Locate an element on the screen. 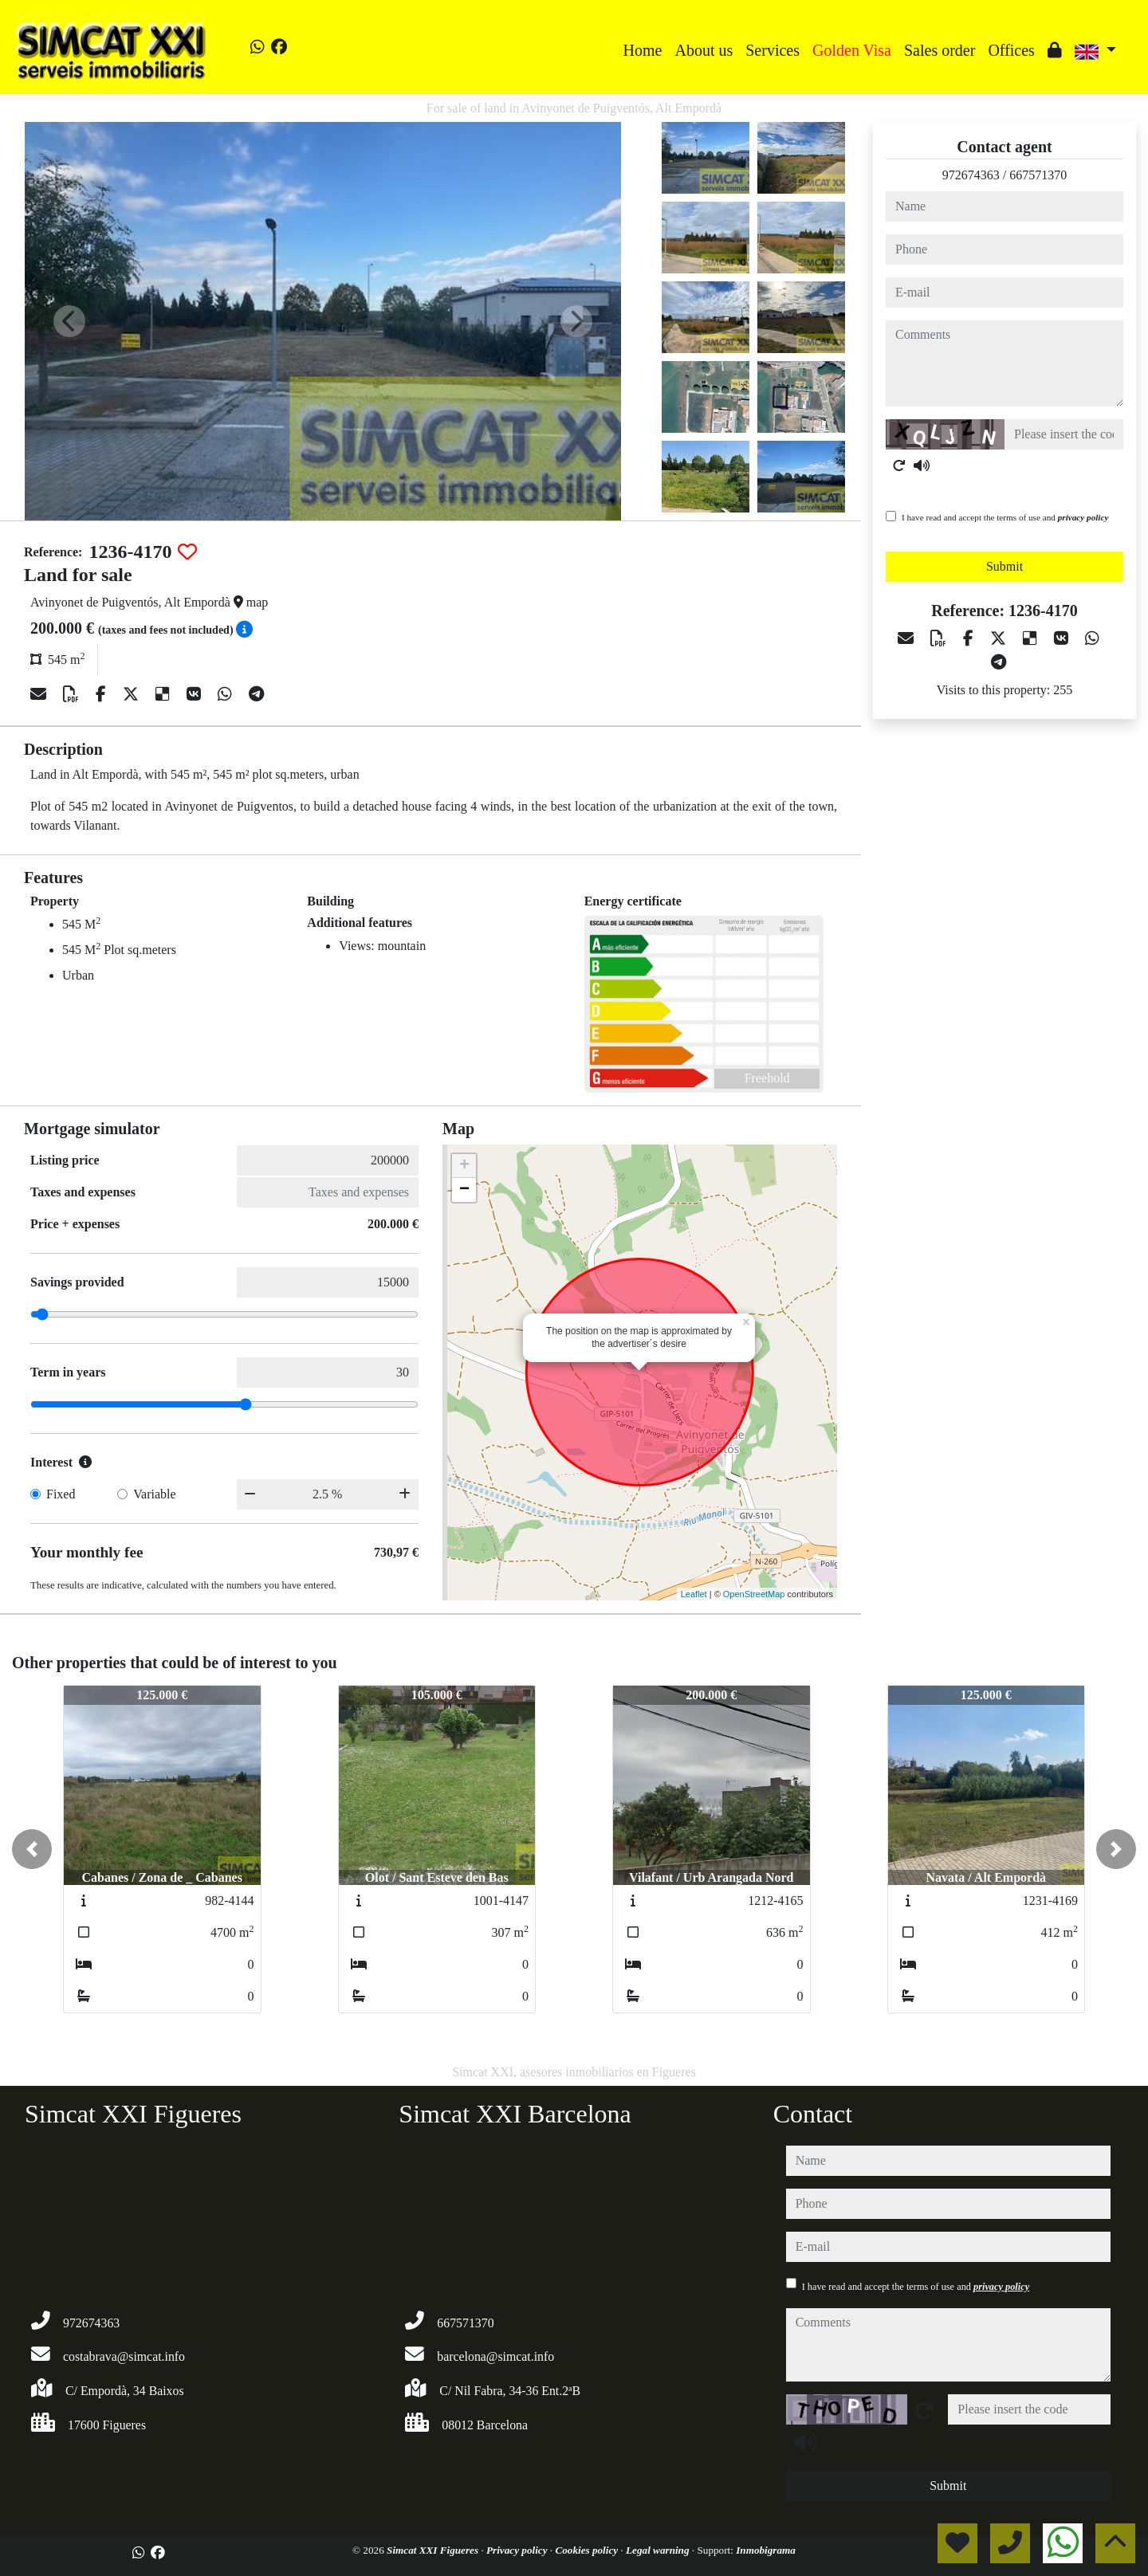 This screenshot has width=1148, height=2576. Fixed is located at coordinates (60, 1494).